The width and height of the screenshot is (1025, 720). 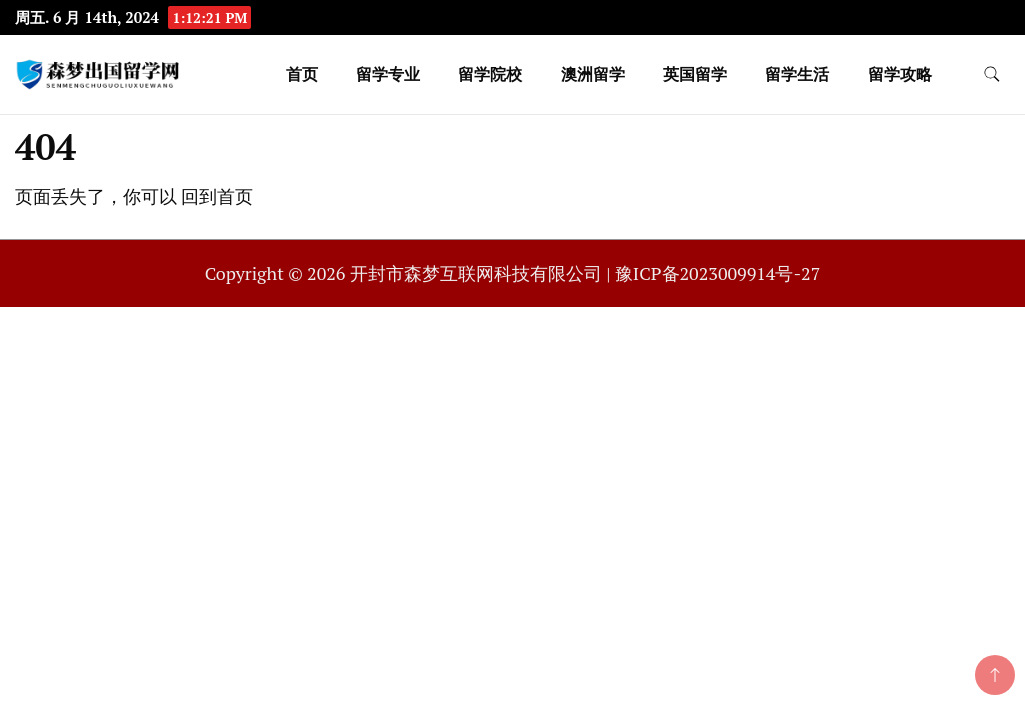 I want to click on [search form toggle], so click(x=992, y=74).